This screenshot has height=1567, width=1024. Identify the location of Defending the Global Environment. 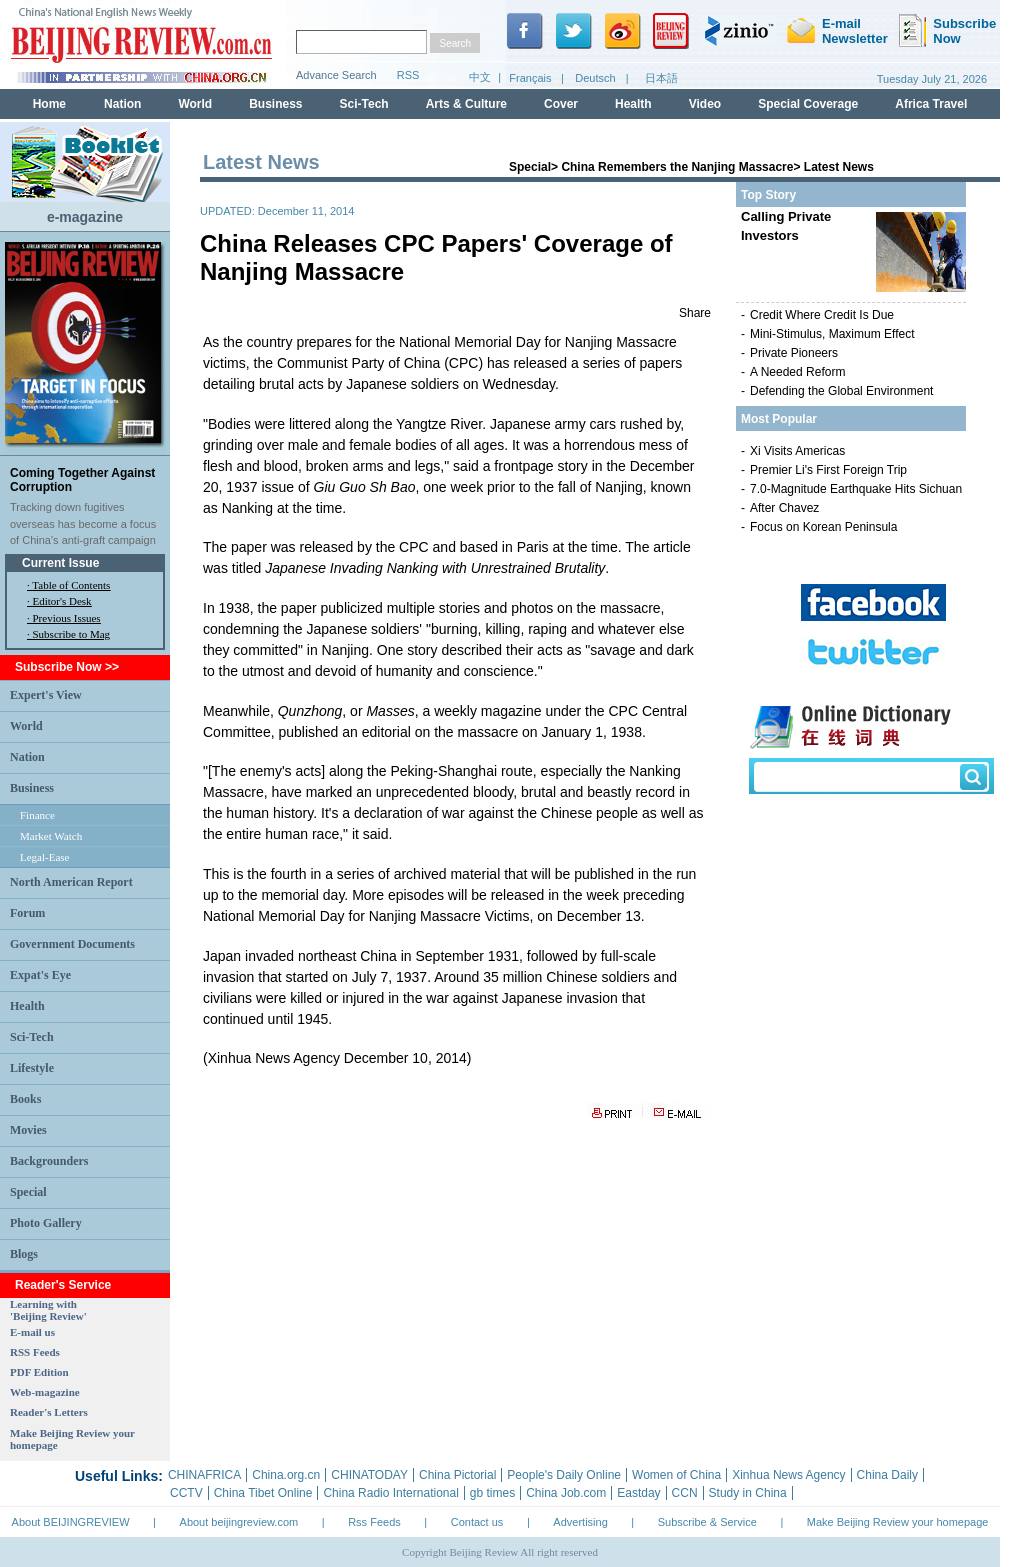
(841, 391).